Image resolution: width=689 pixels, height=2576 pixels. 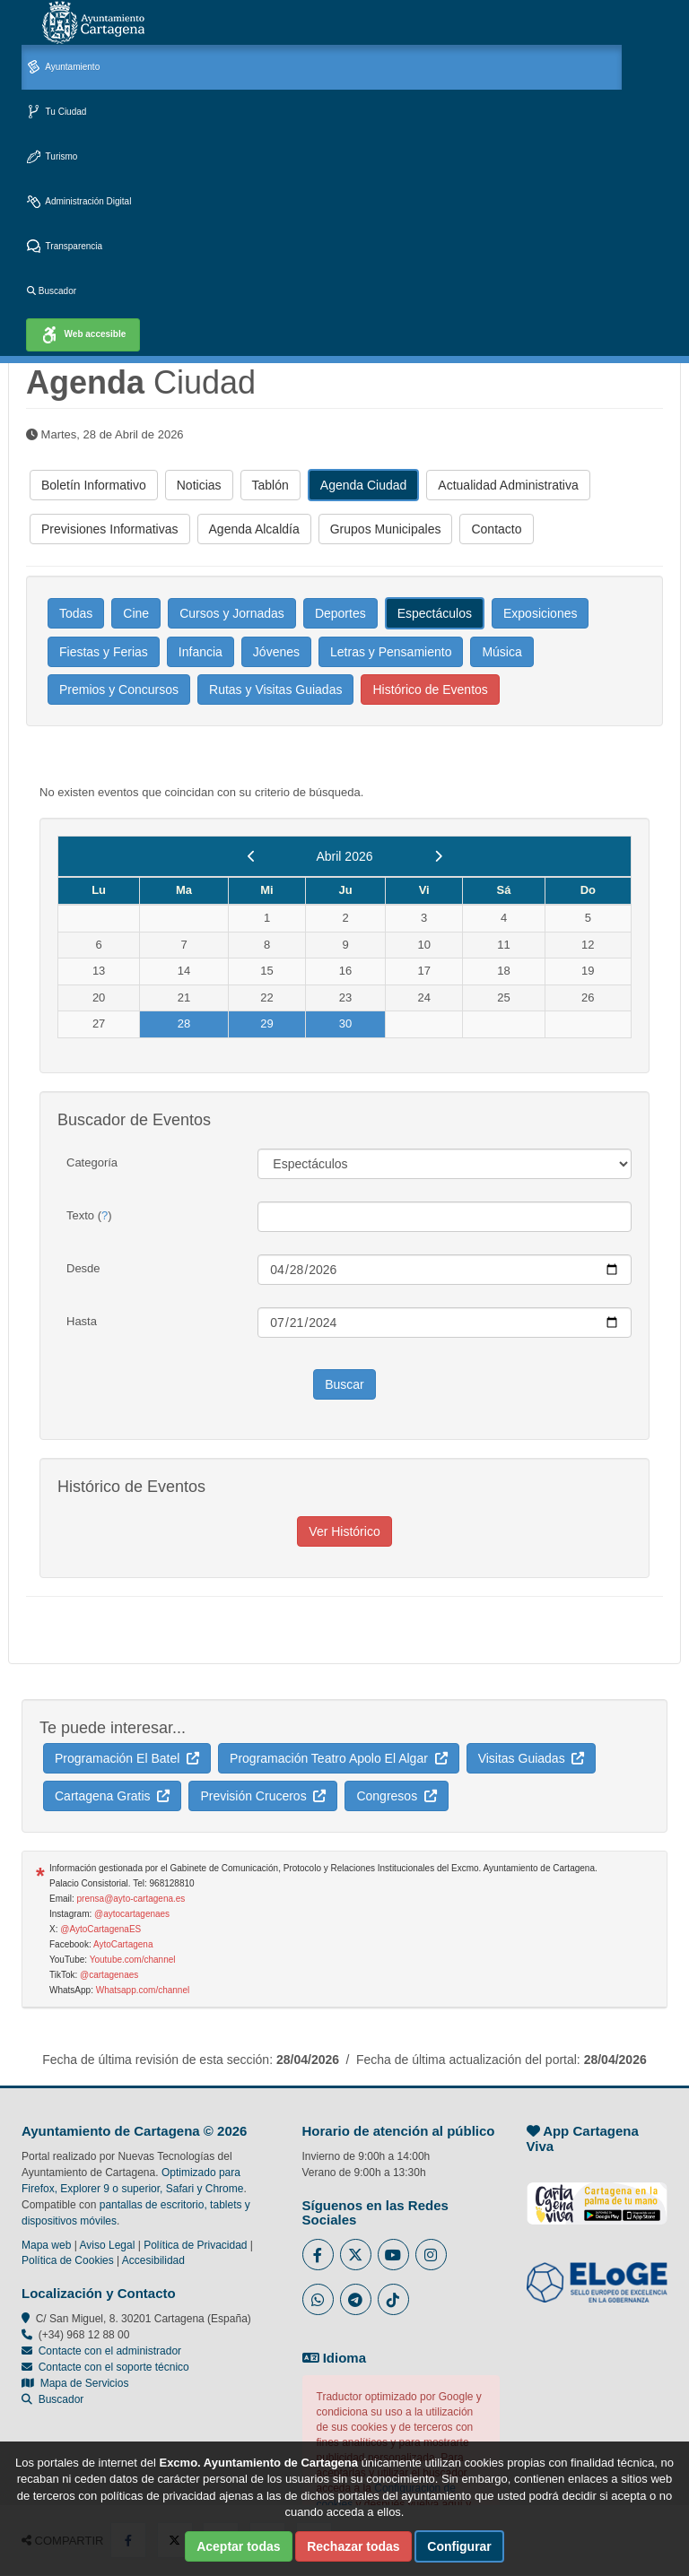 I want to click on Cursos y Jornadas, so click(x=231, y=613).